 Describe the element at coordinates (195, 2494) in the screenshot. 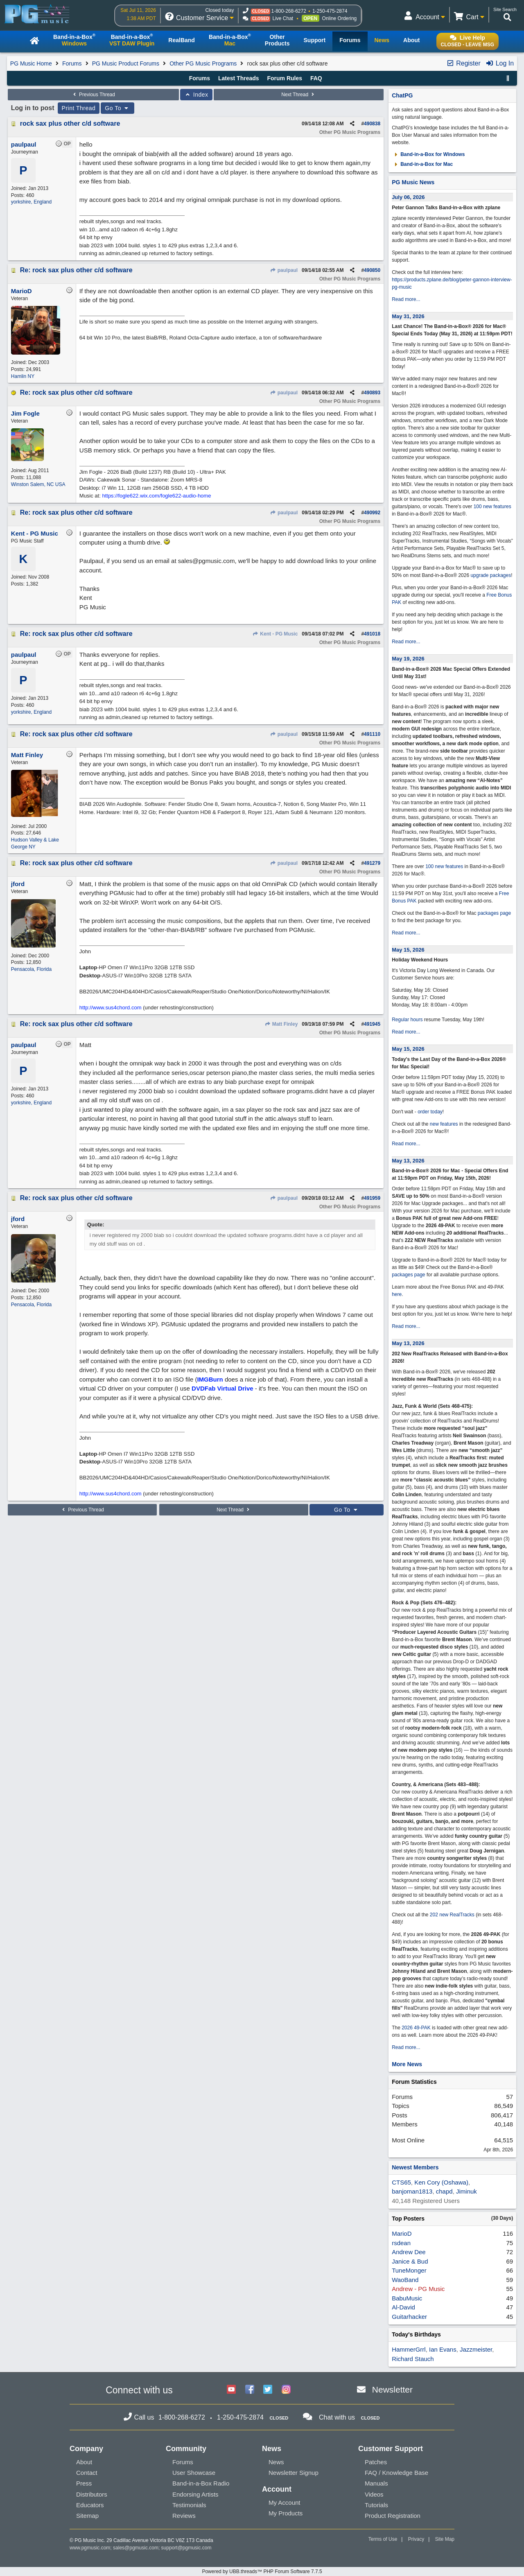

I see `Endorsing Artists` at that location.